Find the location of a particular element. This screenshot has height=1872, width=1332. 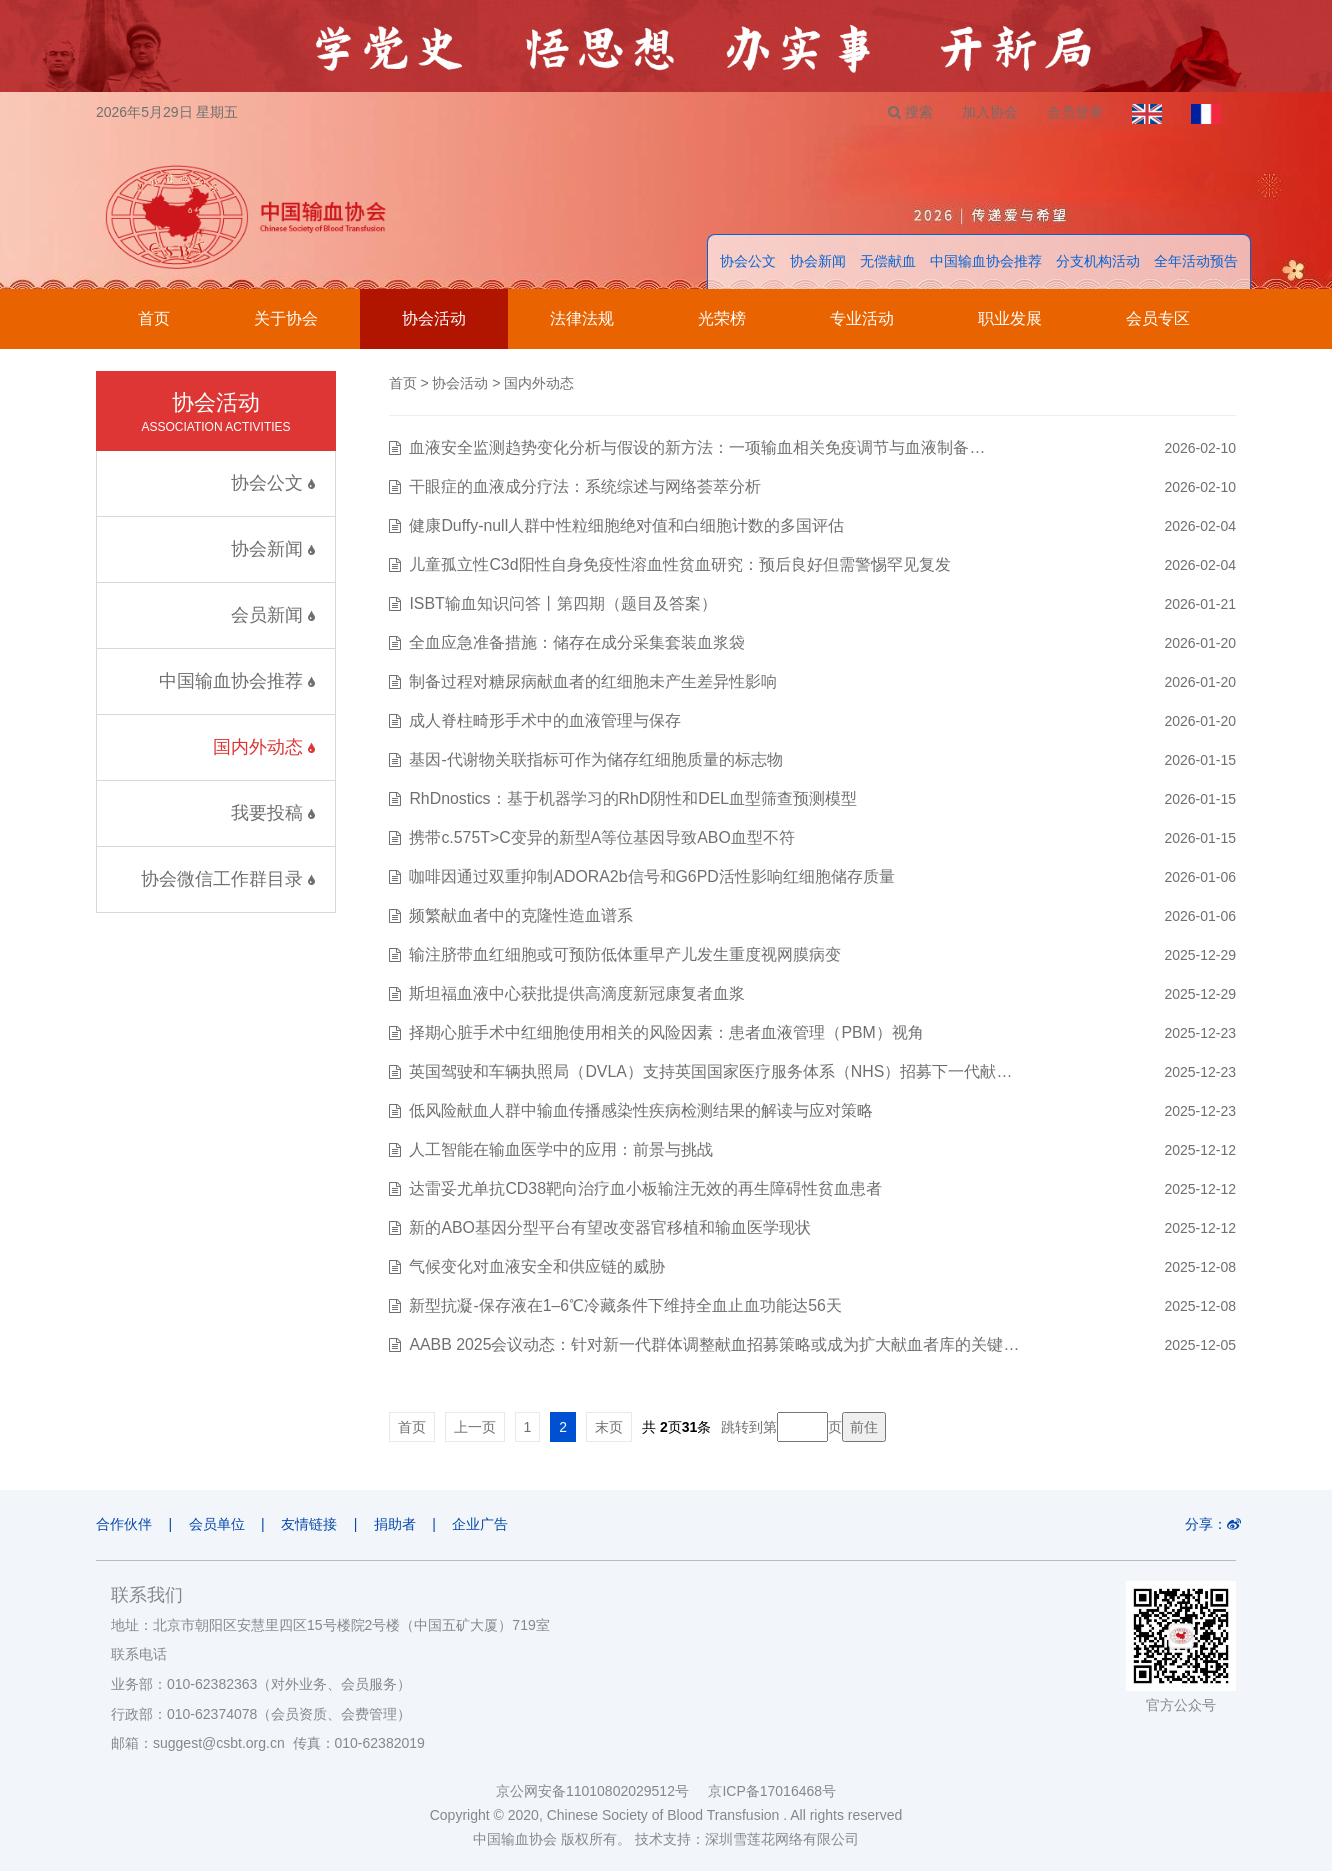

会员专区 is located at coordinates (1158, 319).